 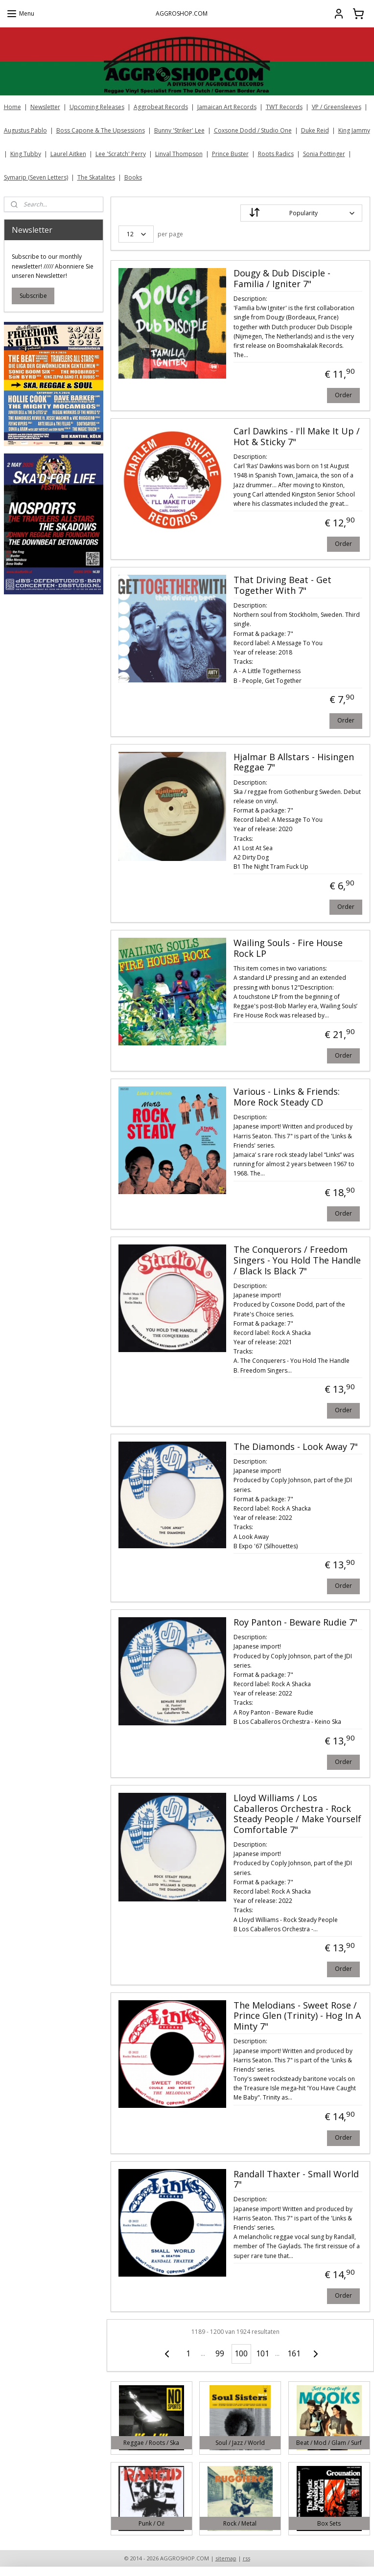 I want to click on Duke Reid, so click(x=315, y=130).